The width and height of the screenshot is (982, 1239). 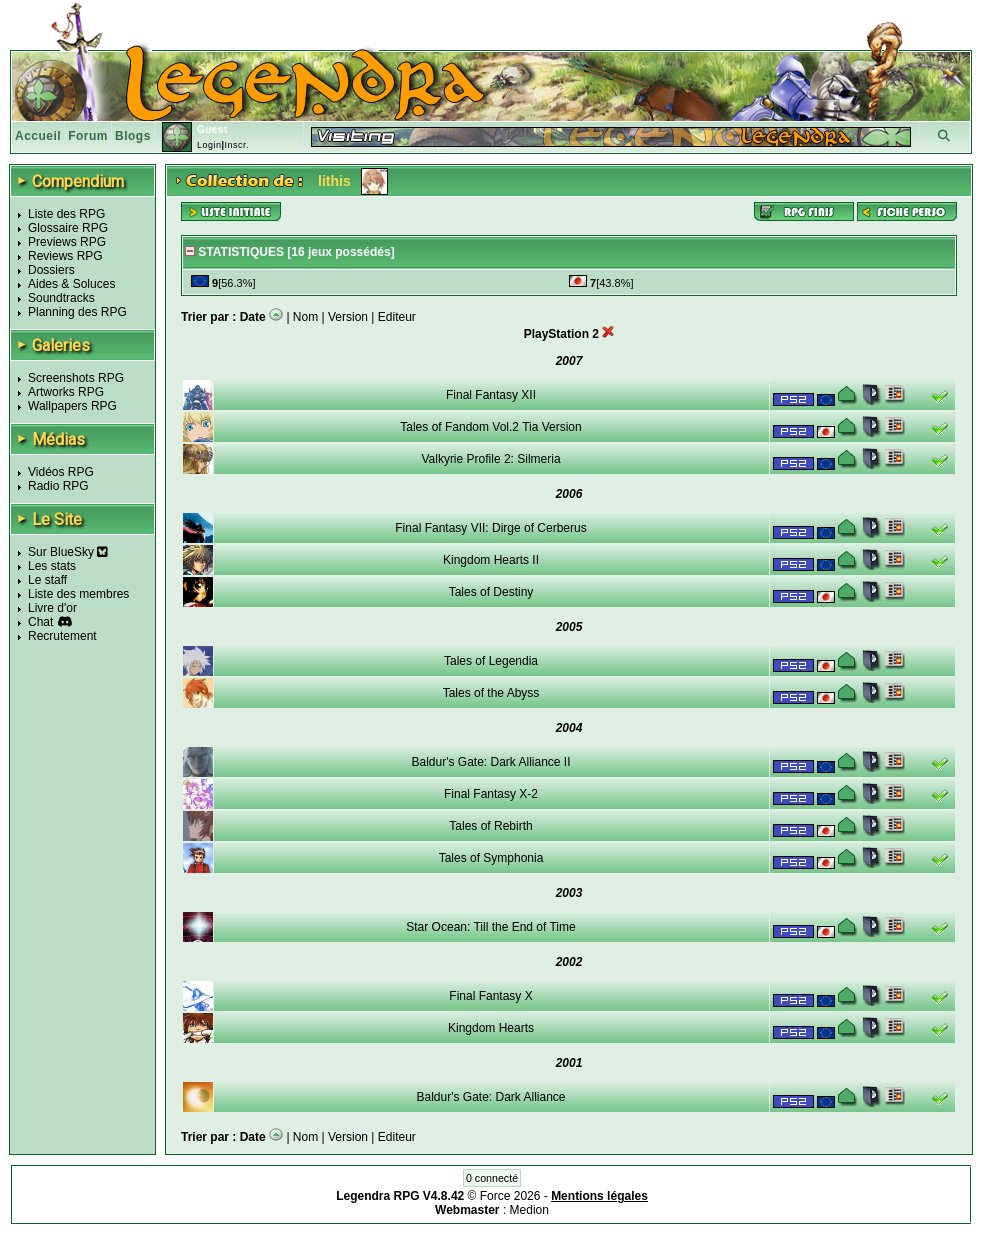 I want to click on Liste des RPG, so click(x=66, y=214).